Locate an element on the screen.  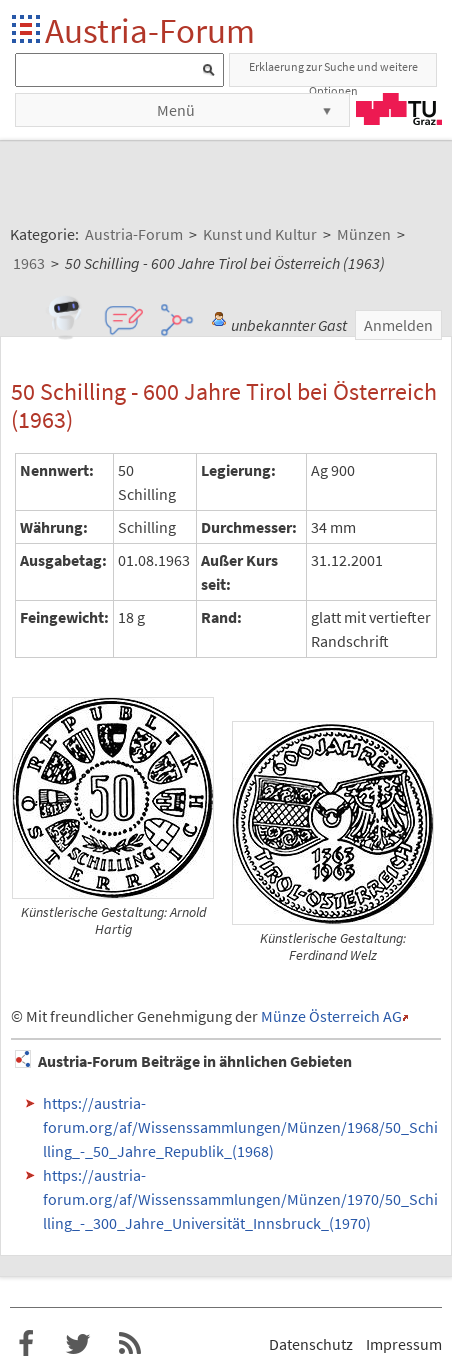
Austria-Forum bei Facebook is located at coordinates (26, 1344).